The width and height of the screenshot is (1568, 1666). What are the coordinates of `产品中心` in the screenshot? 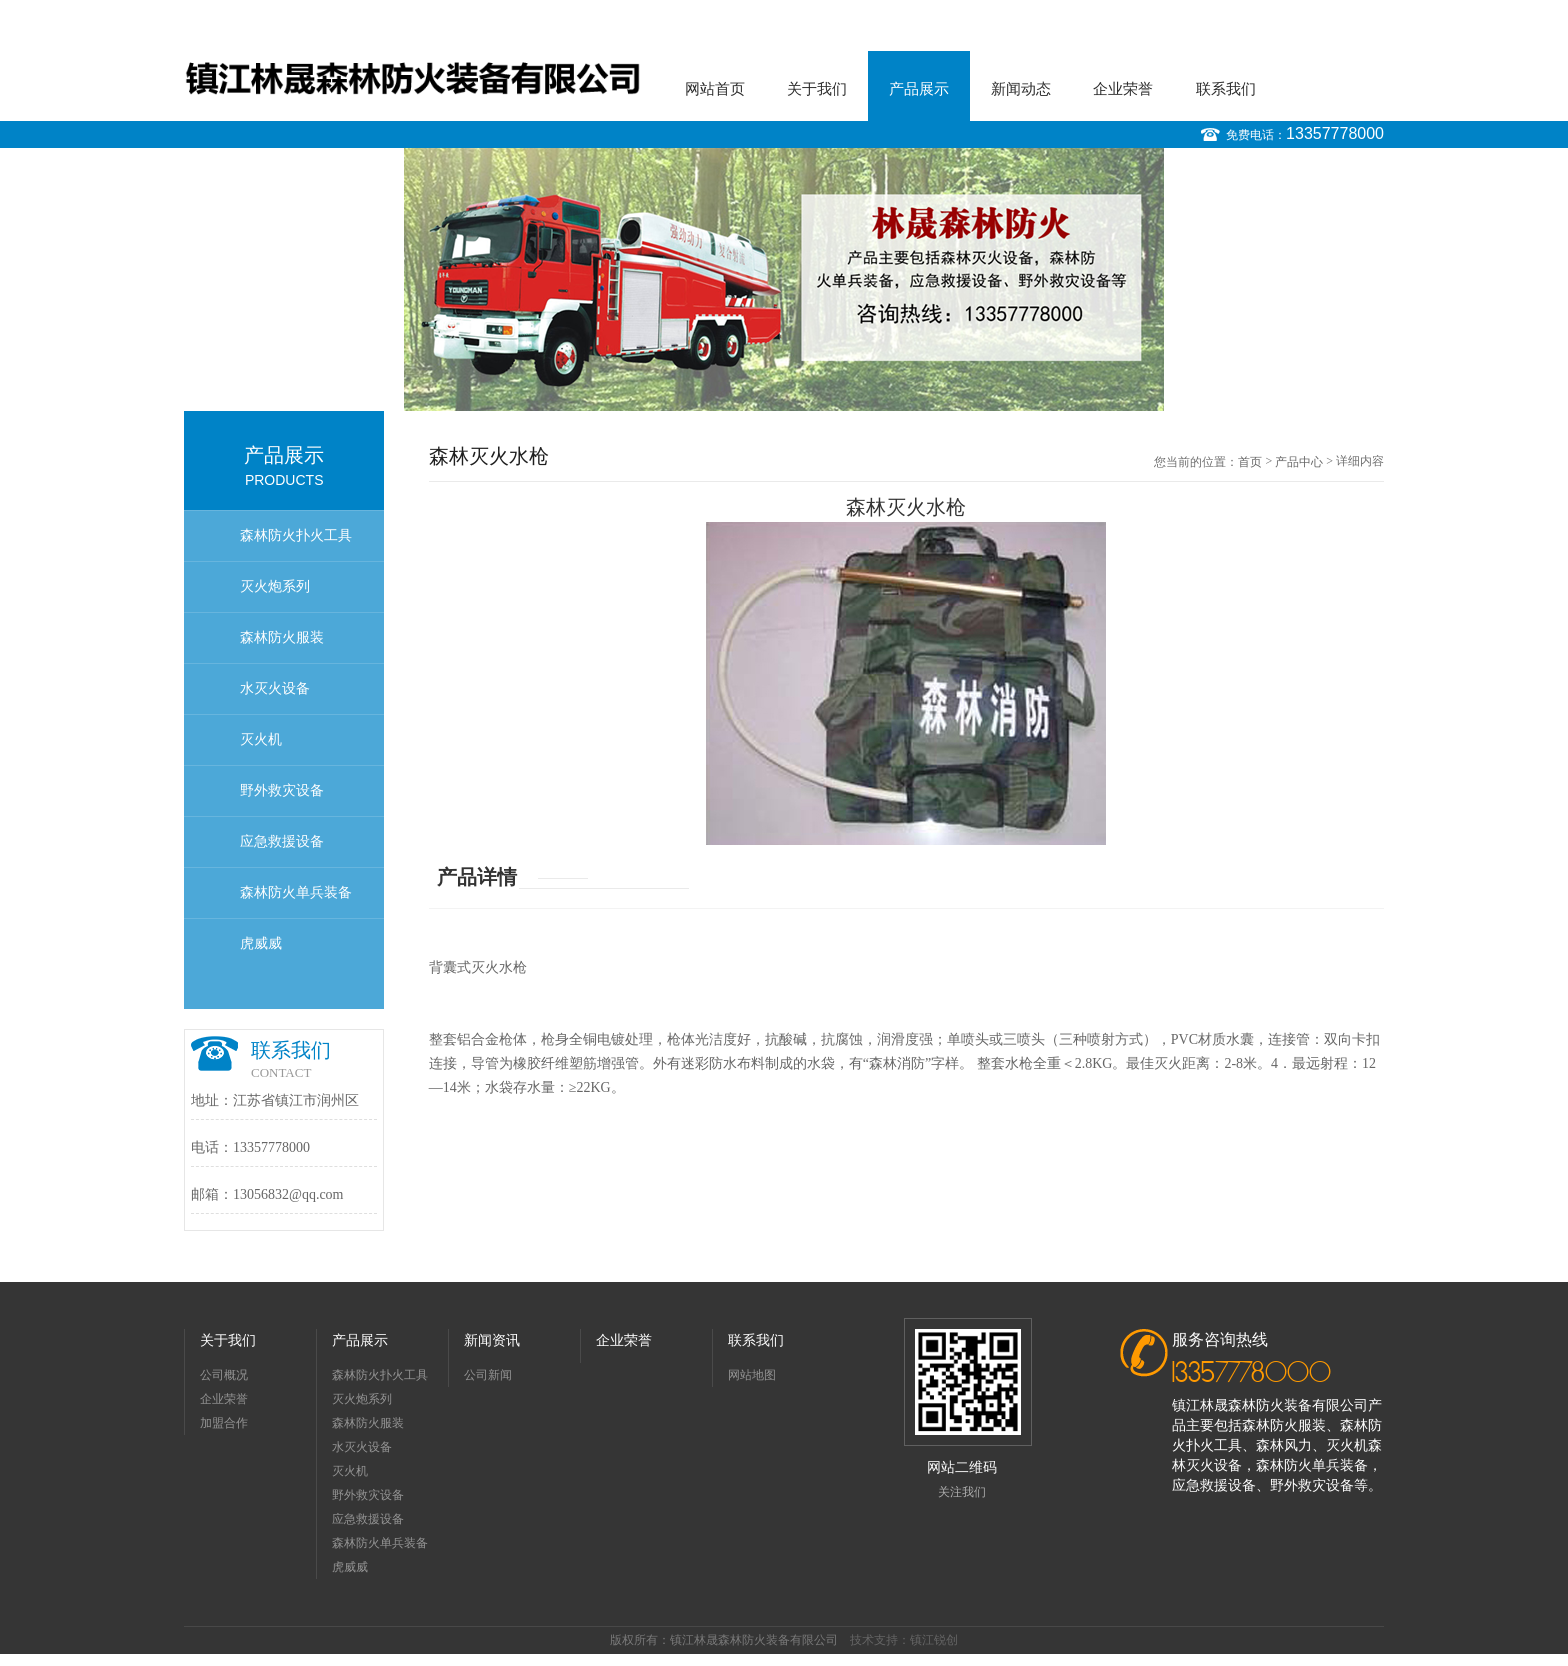 It's located at (1299, 462).